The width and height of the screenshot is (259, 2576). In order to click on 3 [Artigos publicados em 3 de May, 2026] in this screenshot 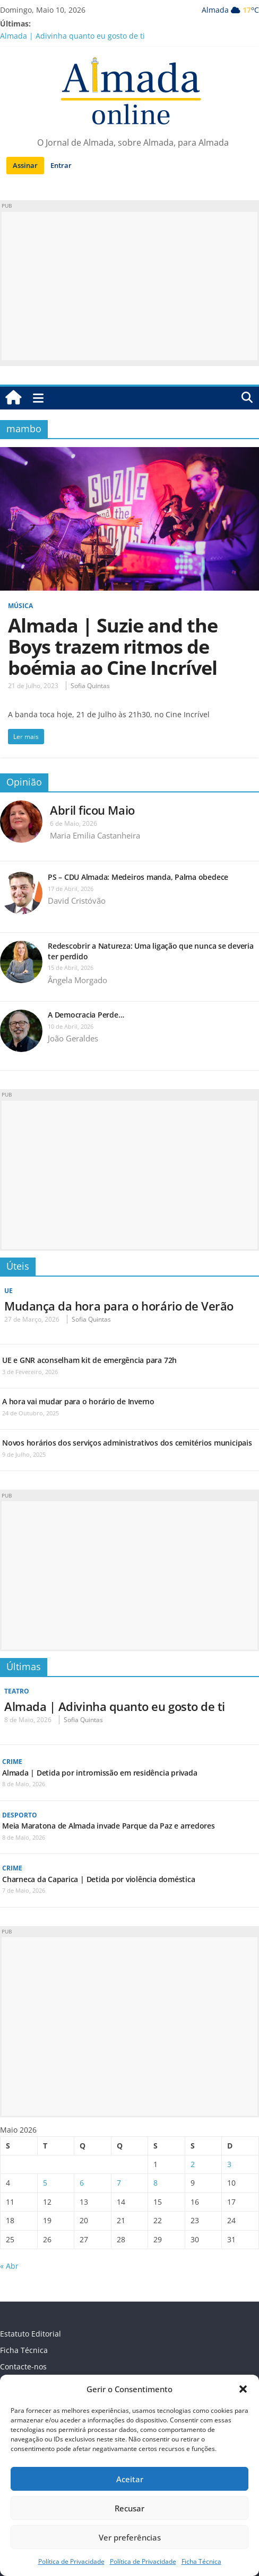, I will do `click(229, 2164)`.